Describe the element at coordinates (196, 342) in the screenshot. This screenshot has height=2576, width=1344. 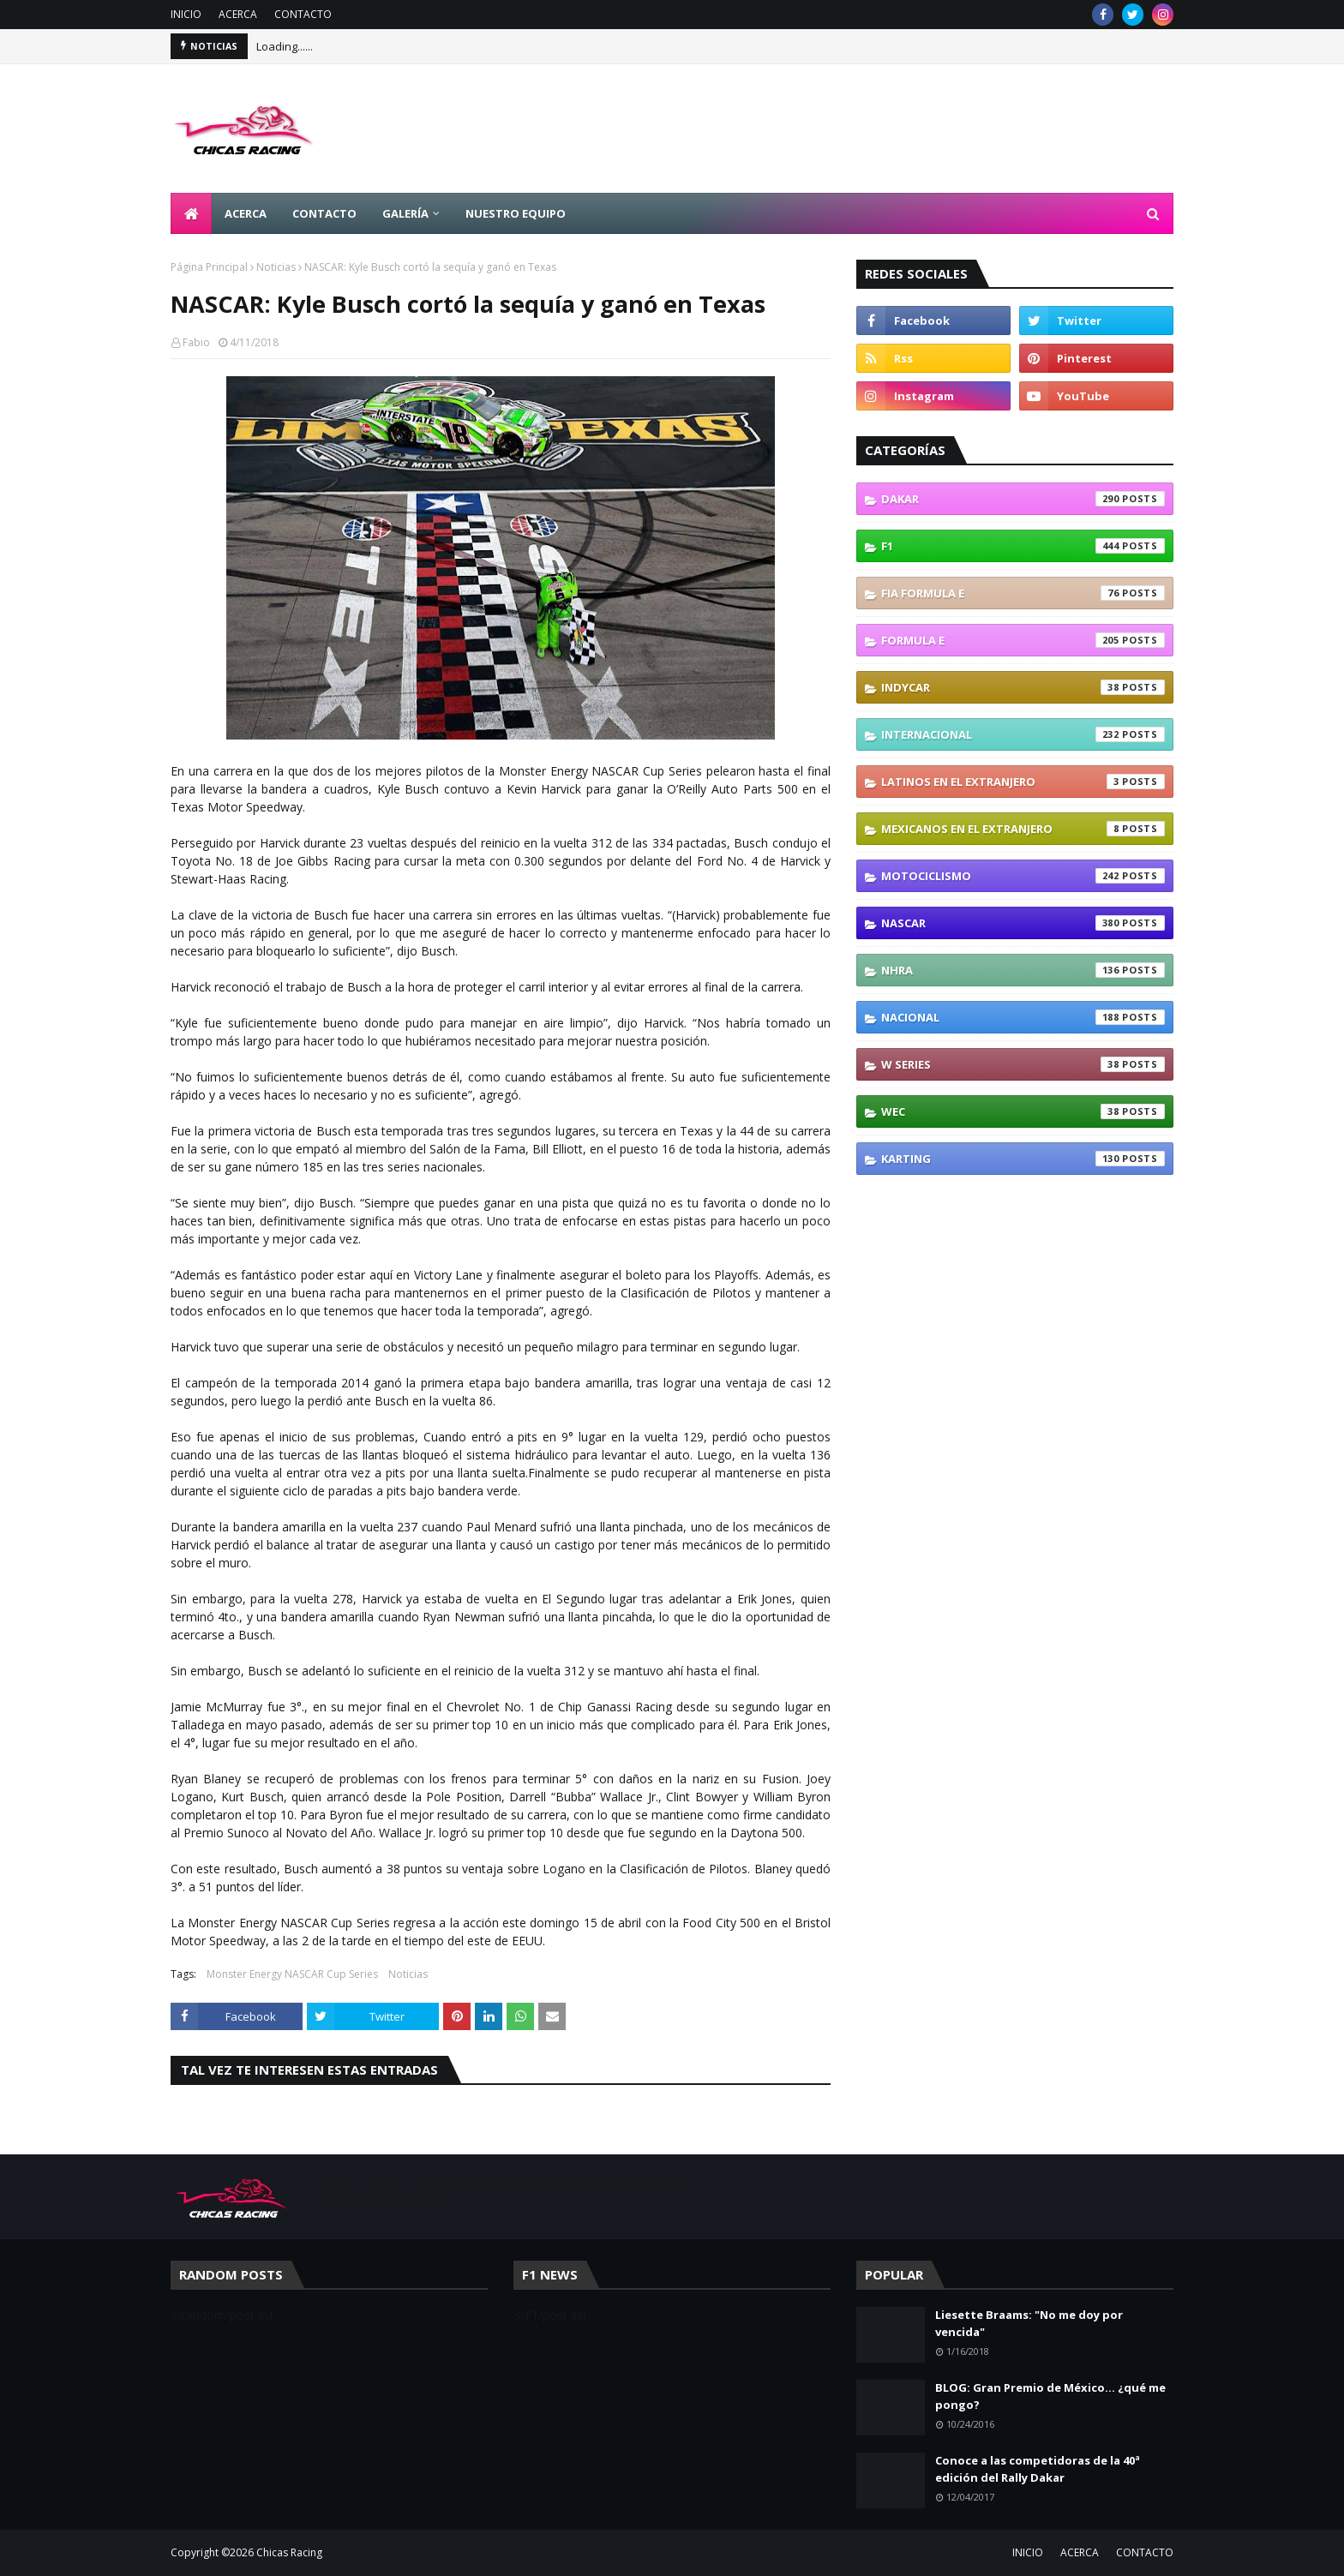
I see `Fabio` at that location.